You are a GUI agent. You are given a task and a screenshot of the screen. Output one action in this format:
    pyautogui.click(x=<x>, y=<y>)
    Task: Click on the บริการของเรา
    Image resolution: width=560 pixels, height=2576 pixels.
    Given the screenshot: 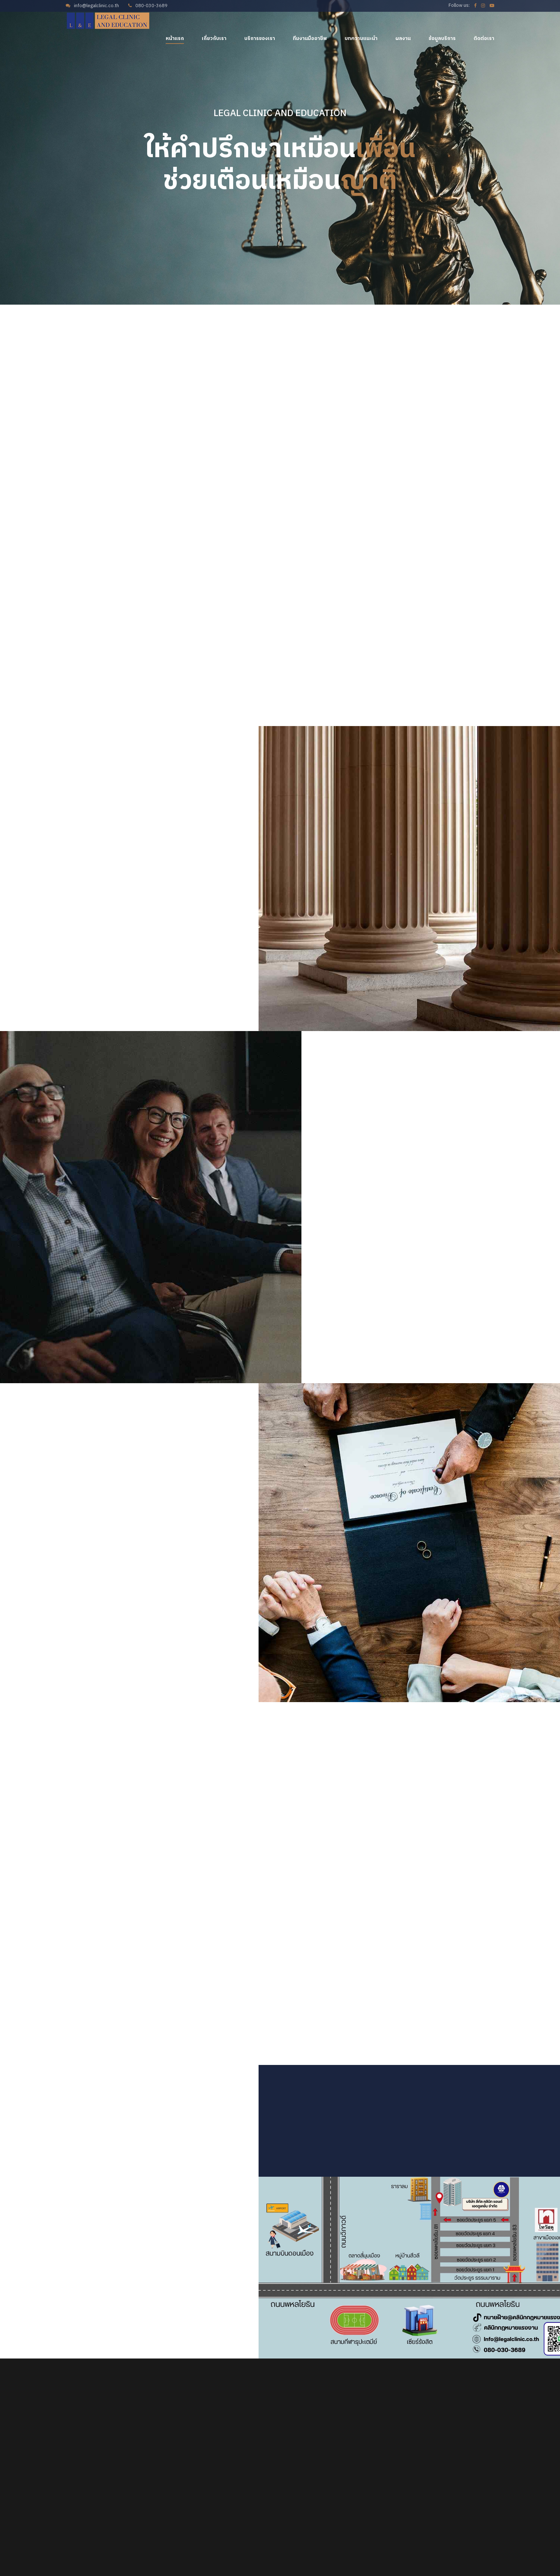 What is the action you would take?
    pyautogui.click(x=259, y=38)
    